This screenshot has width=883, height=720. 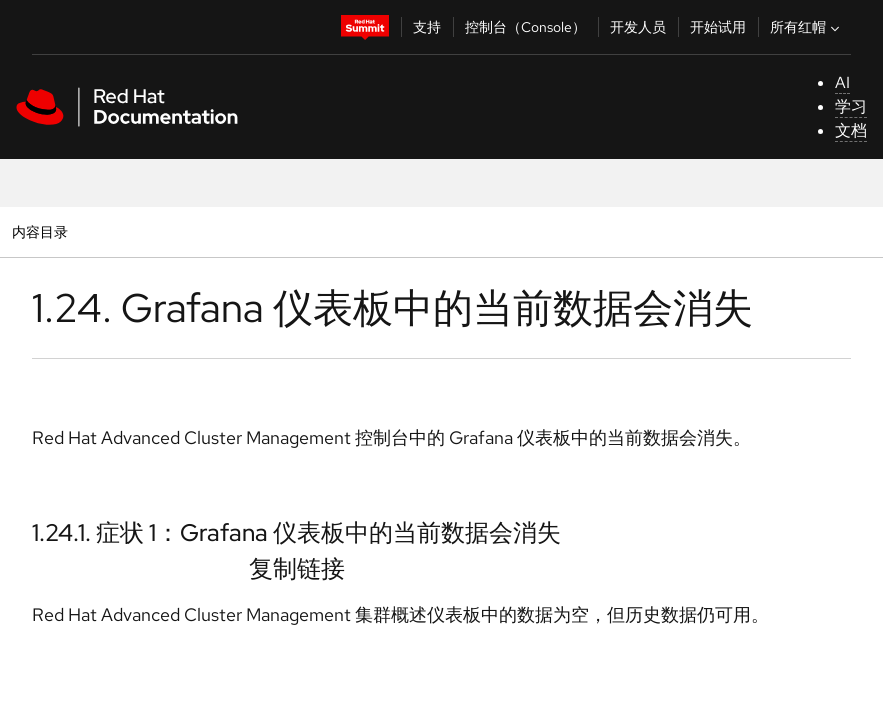 What do you see at coordinates (842, 82) in the screenshot?
I see `AI` at bounding box center [842, 82].